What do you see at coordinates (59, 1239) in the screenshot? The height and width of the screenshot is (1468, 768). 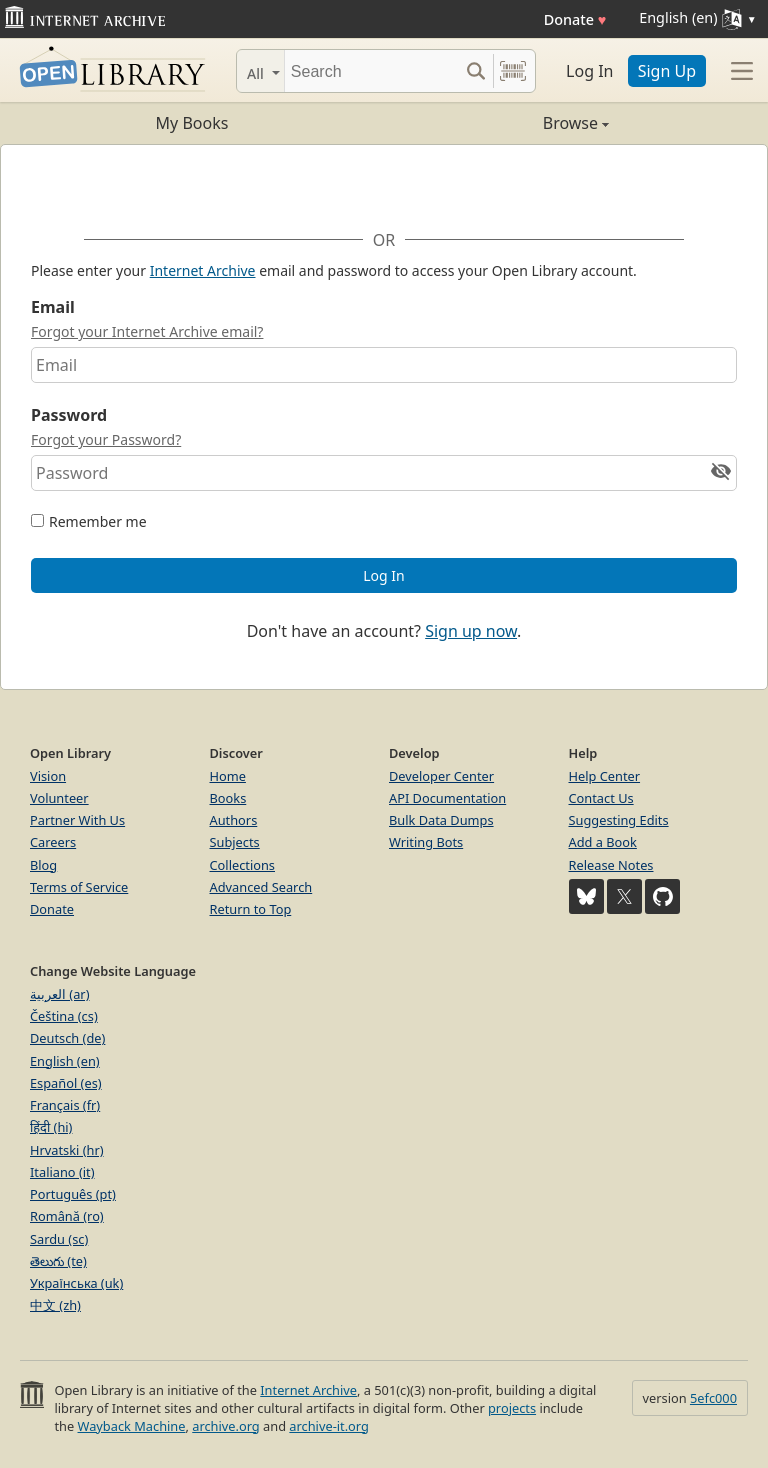 I see `Sardu (sc)` at bounding box center [59, 1239].